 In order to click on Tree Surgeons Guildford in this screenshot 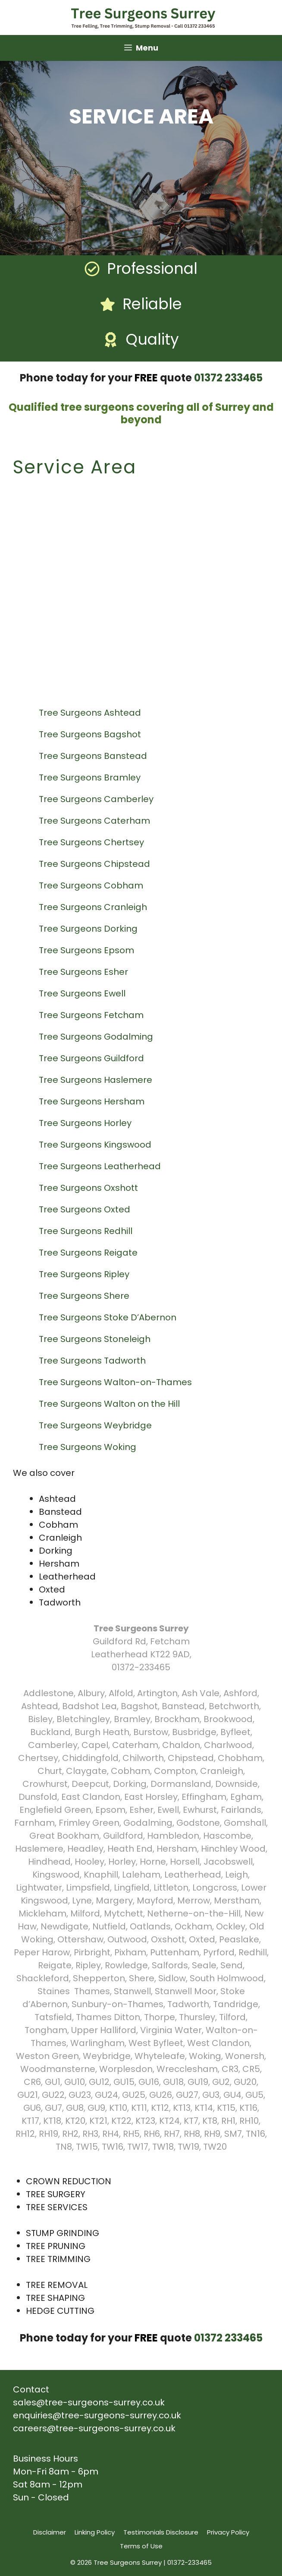, I will do `click(92, 1058)`.